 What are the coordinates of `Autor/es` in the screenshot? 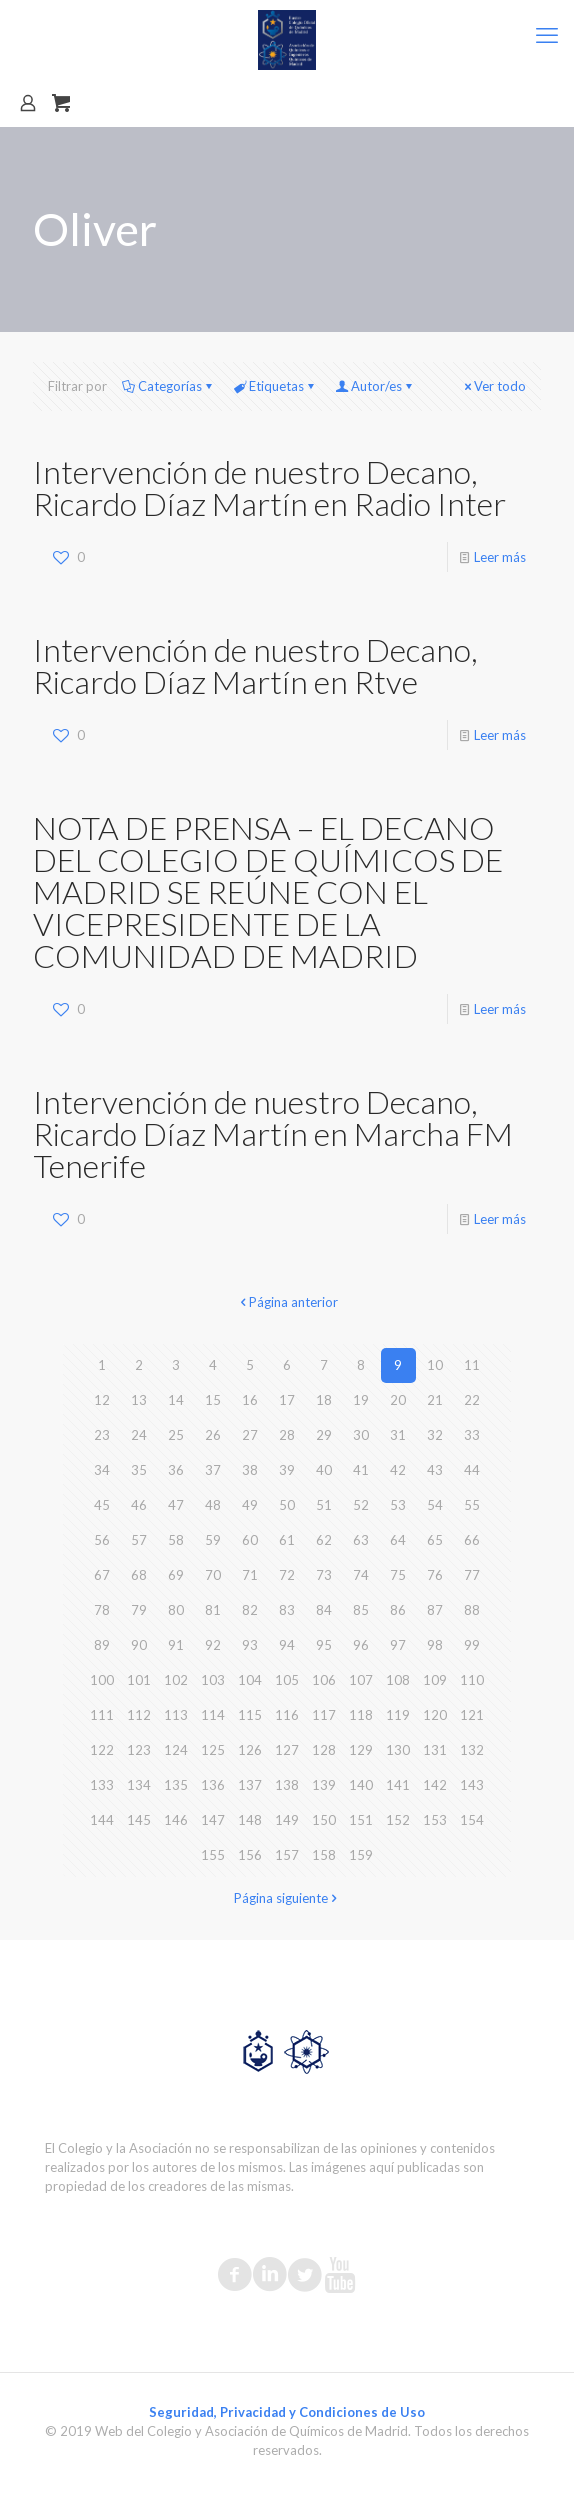 It's located at (375, 386).